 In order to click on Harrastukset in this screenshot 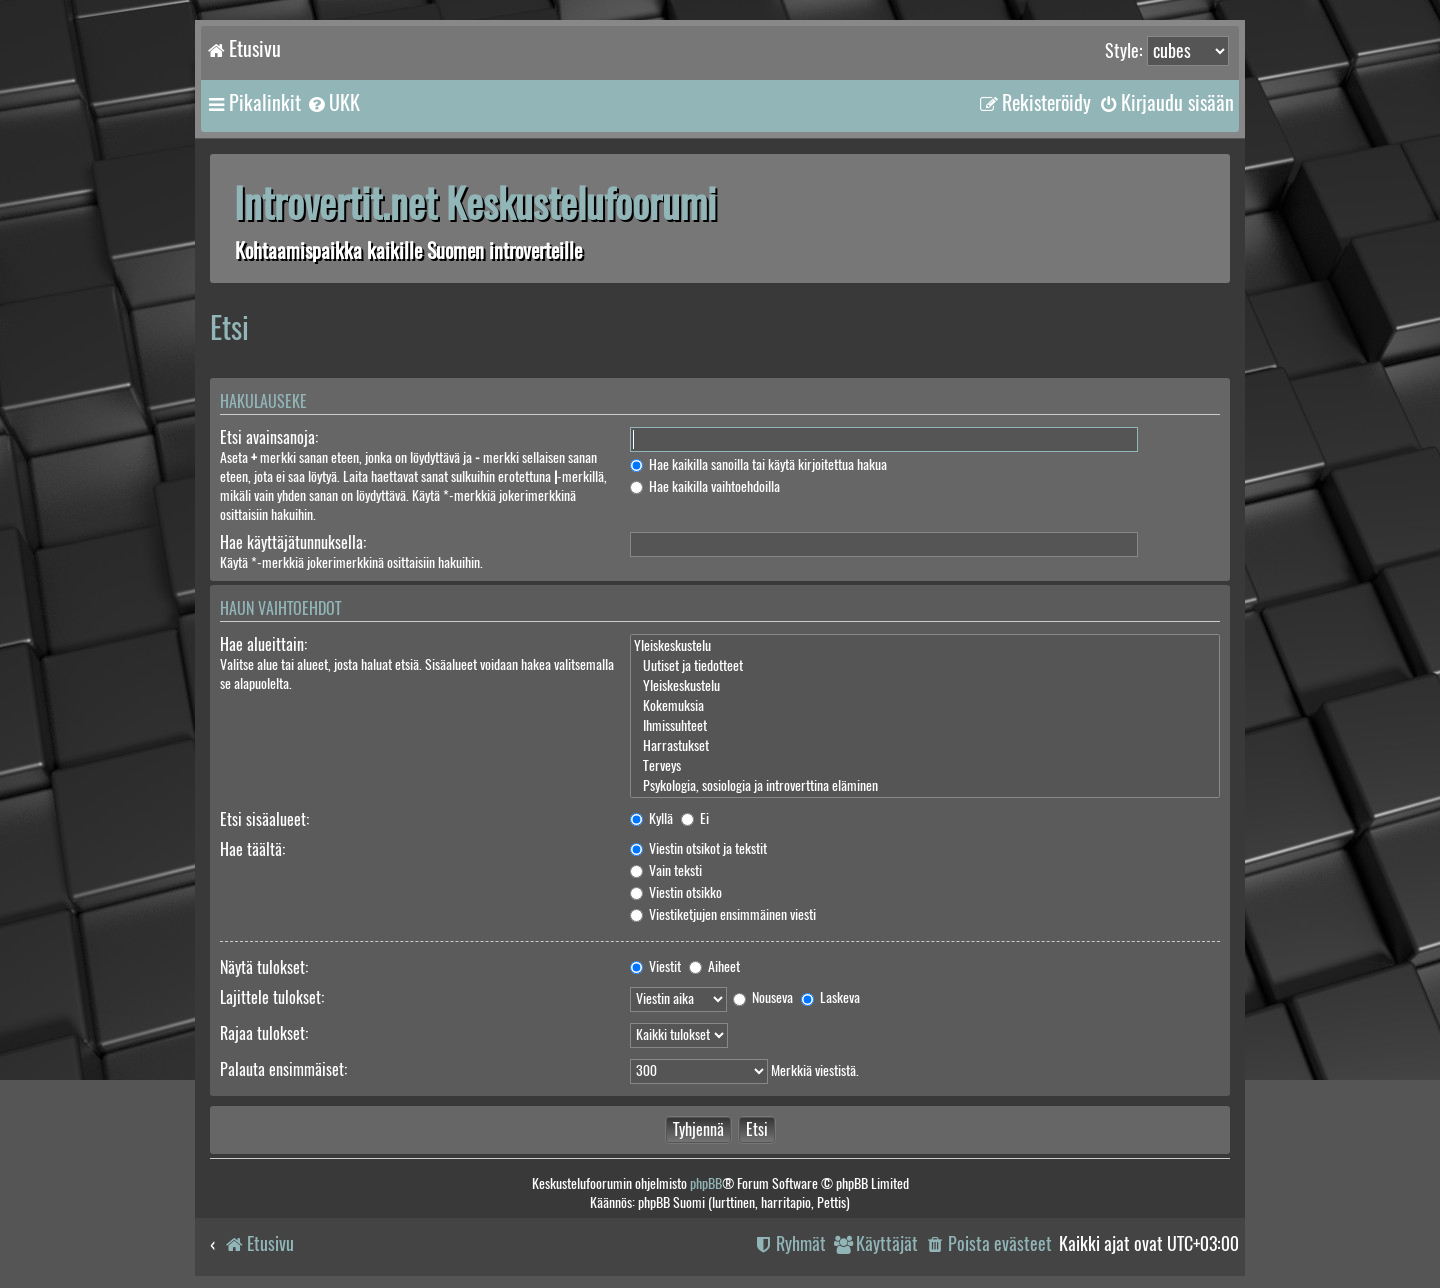, I will do `click(925, 746)`.